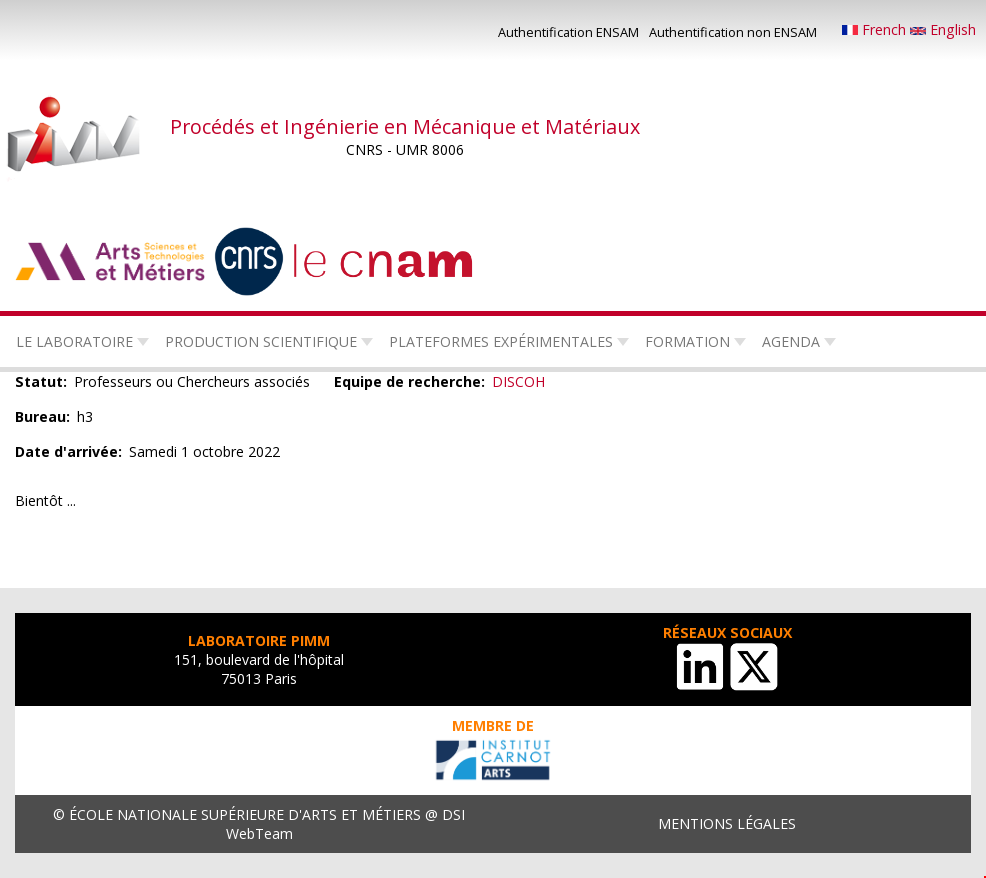  What do you see at coordinates (791, 341) in the screenshot?
I see `Agenda` at bounding box center [791, 341].